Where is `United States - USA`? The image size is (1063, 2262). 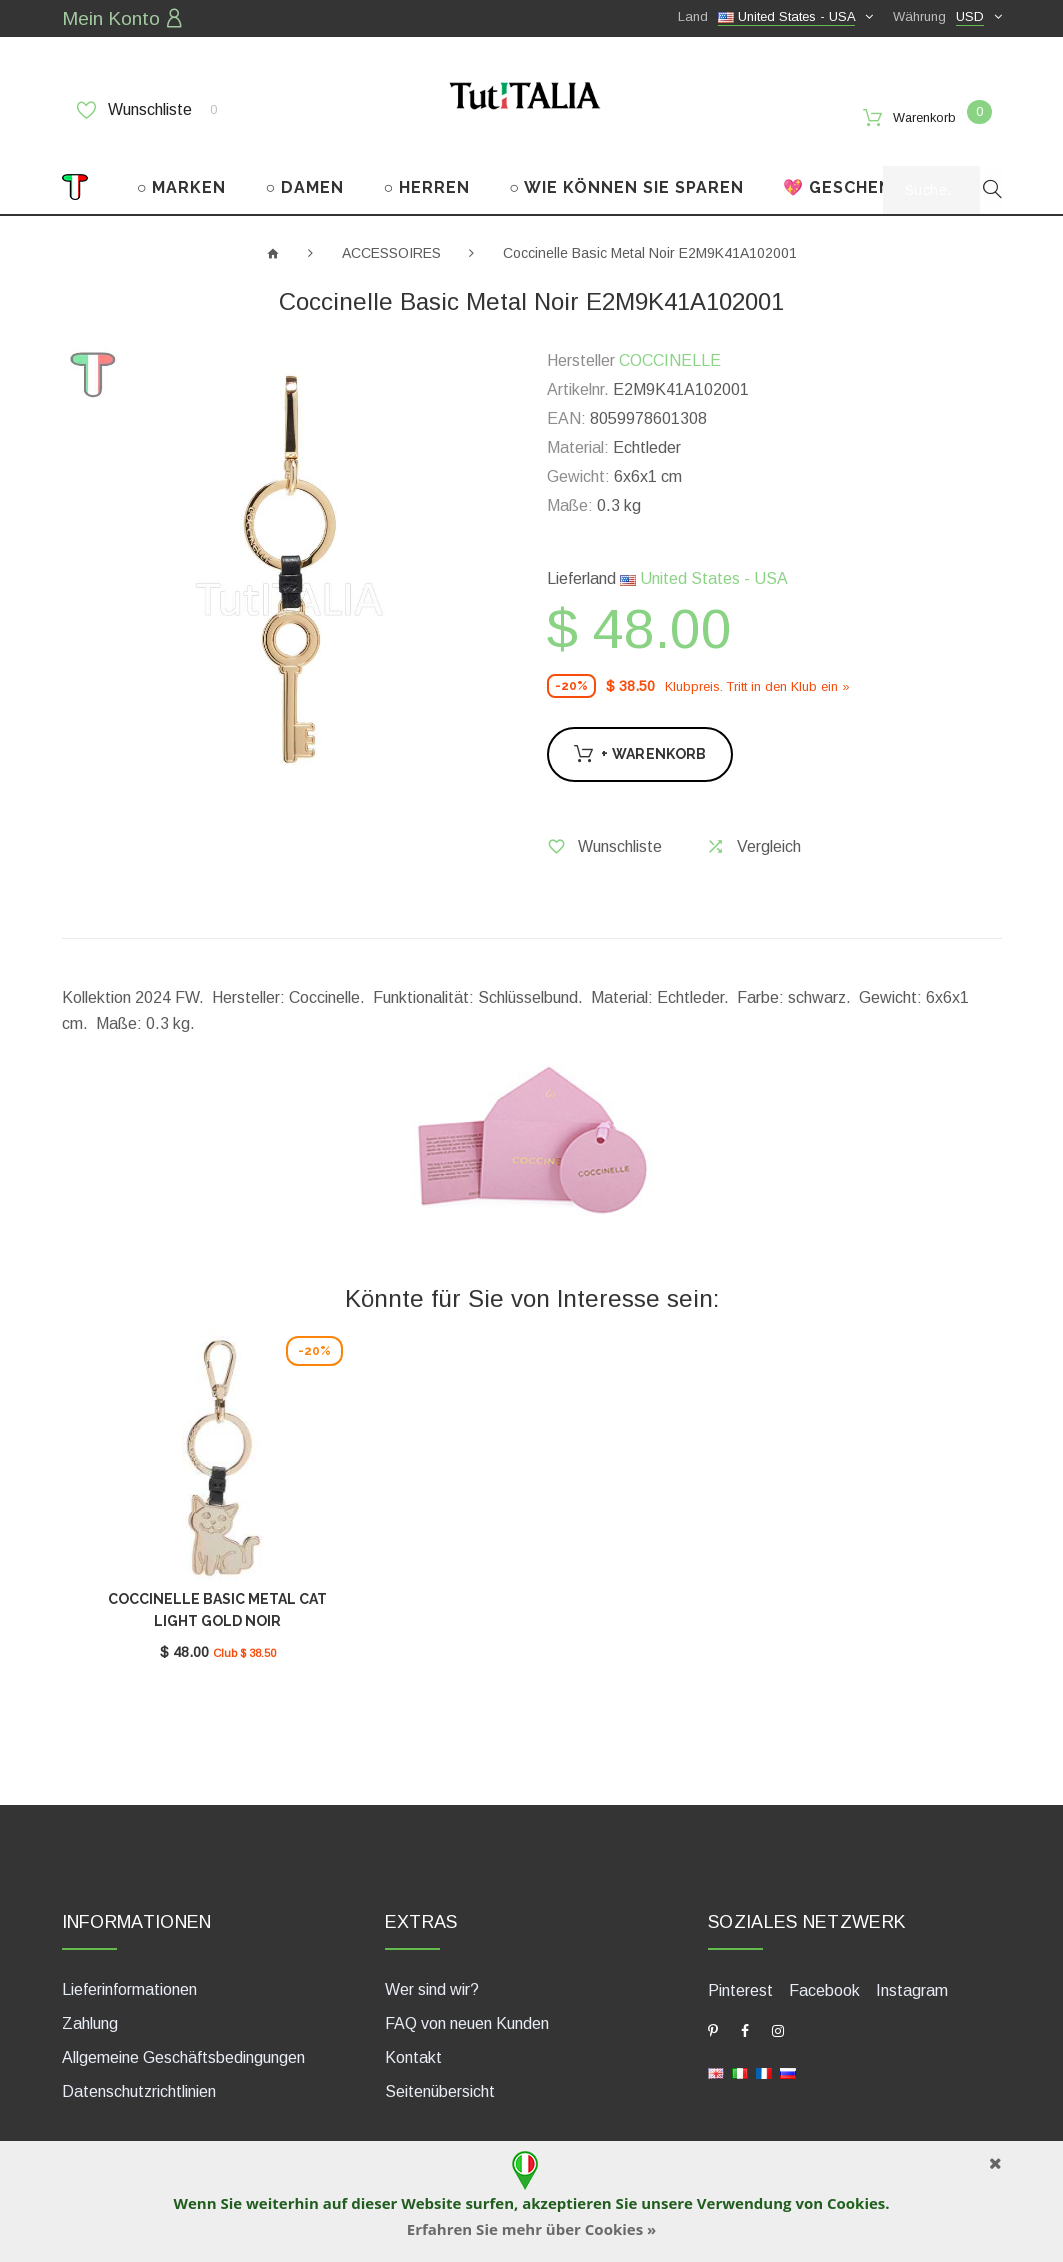
United States - USA is located at coordinates (704, 559).